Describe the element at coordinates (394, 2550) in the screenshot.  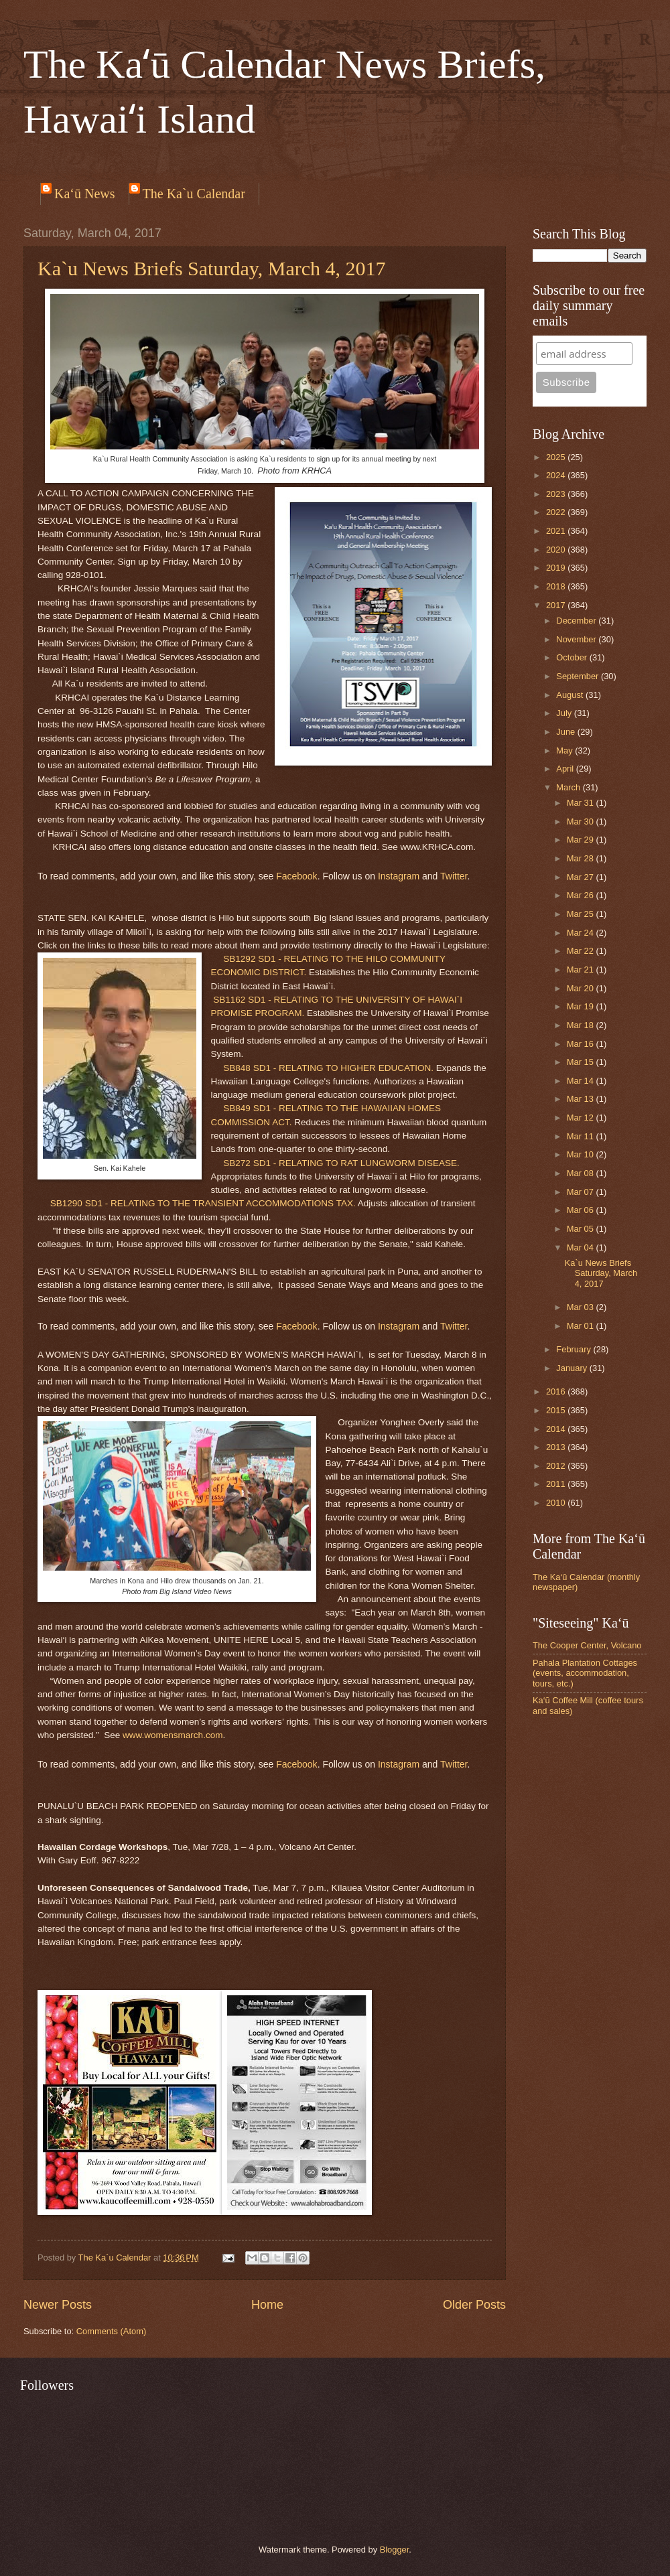
I see `Blogger` at that location.